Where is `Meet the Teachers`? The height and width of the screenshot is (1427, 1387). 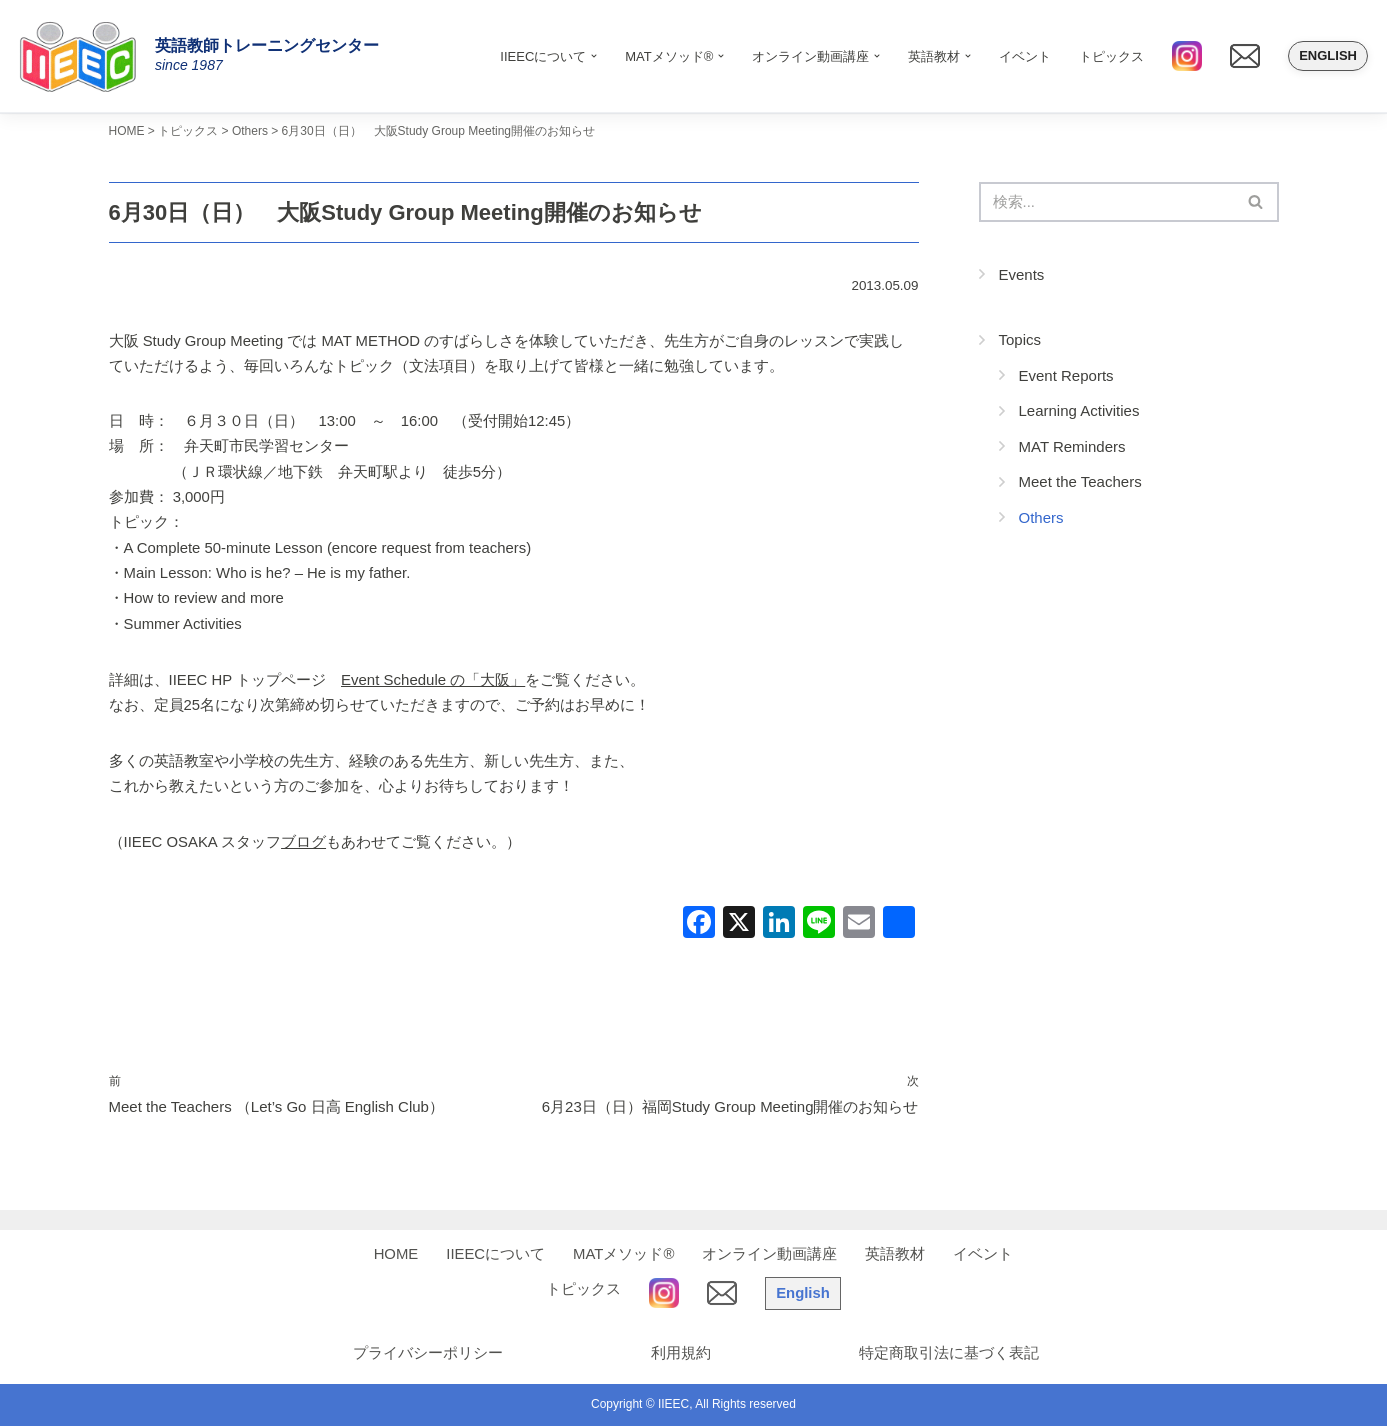 Meet the Teachers is located at coordinates (1080, 482).